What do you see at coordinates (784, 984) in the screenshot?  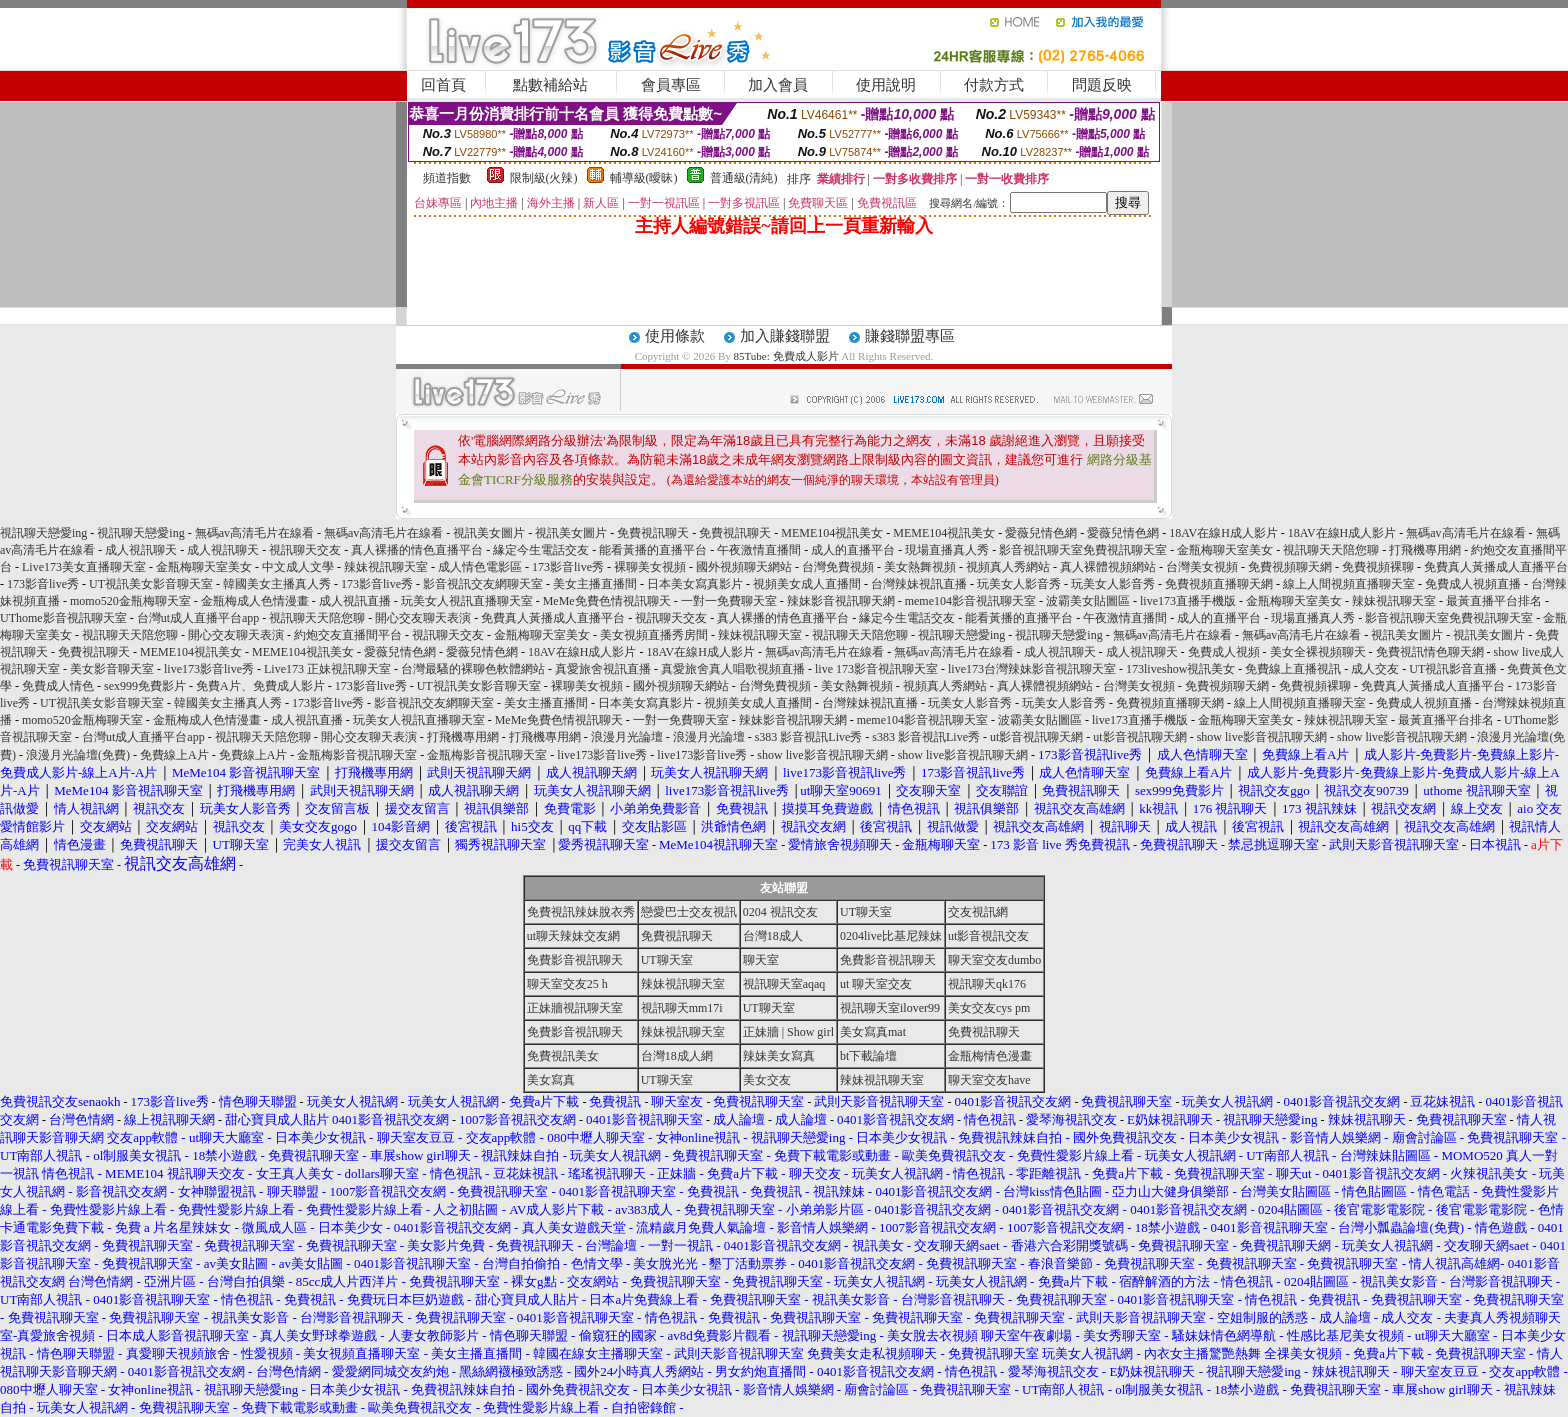 I see `視訊聊天室aqaq` at bounding box center [784, 984].